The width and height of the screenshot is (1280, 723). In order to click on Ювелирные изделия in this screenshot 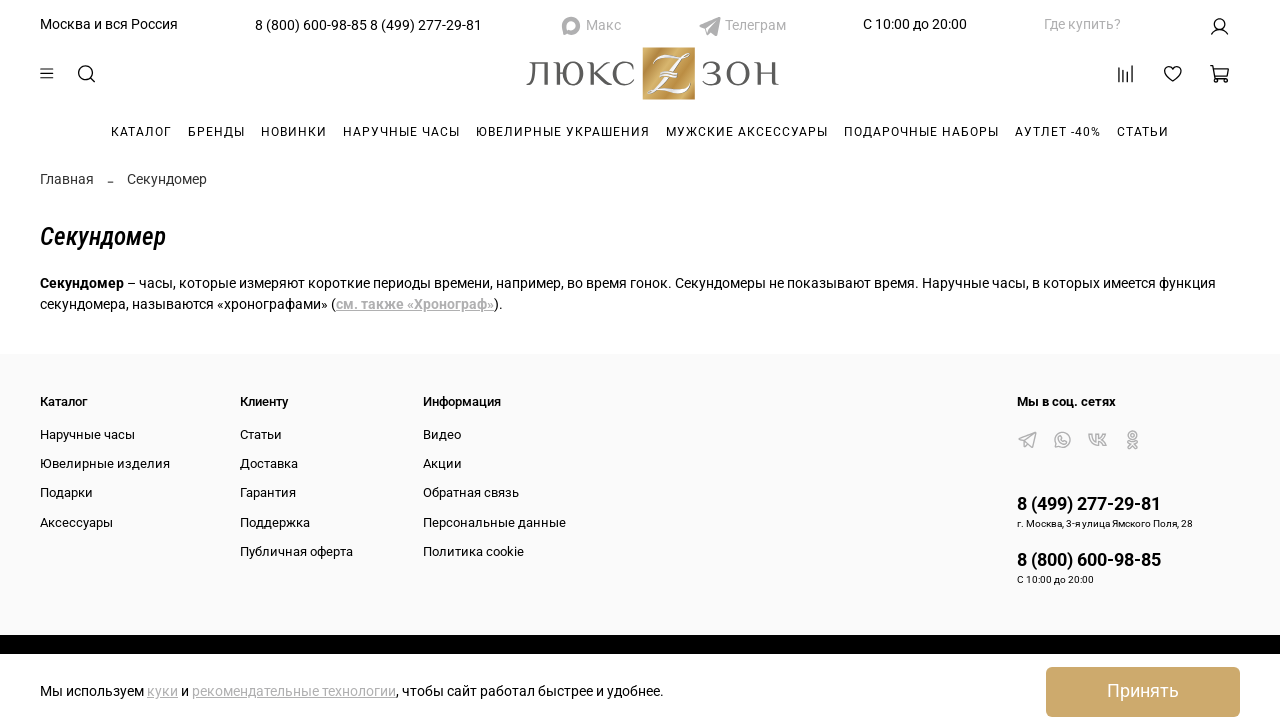, I will do `click(105, 463)`.